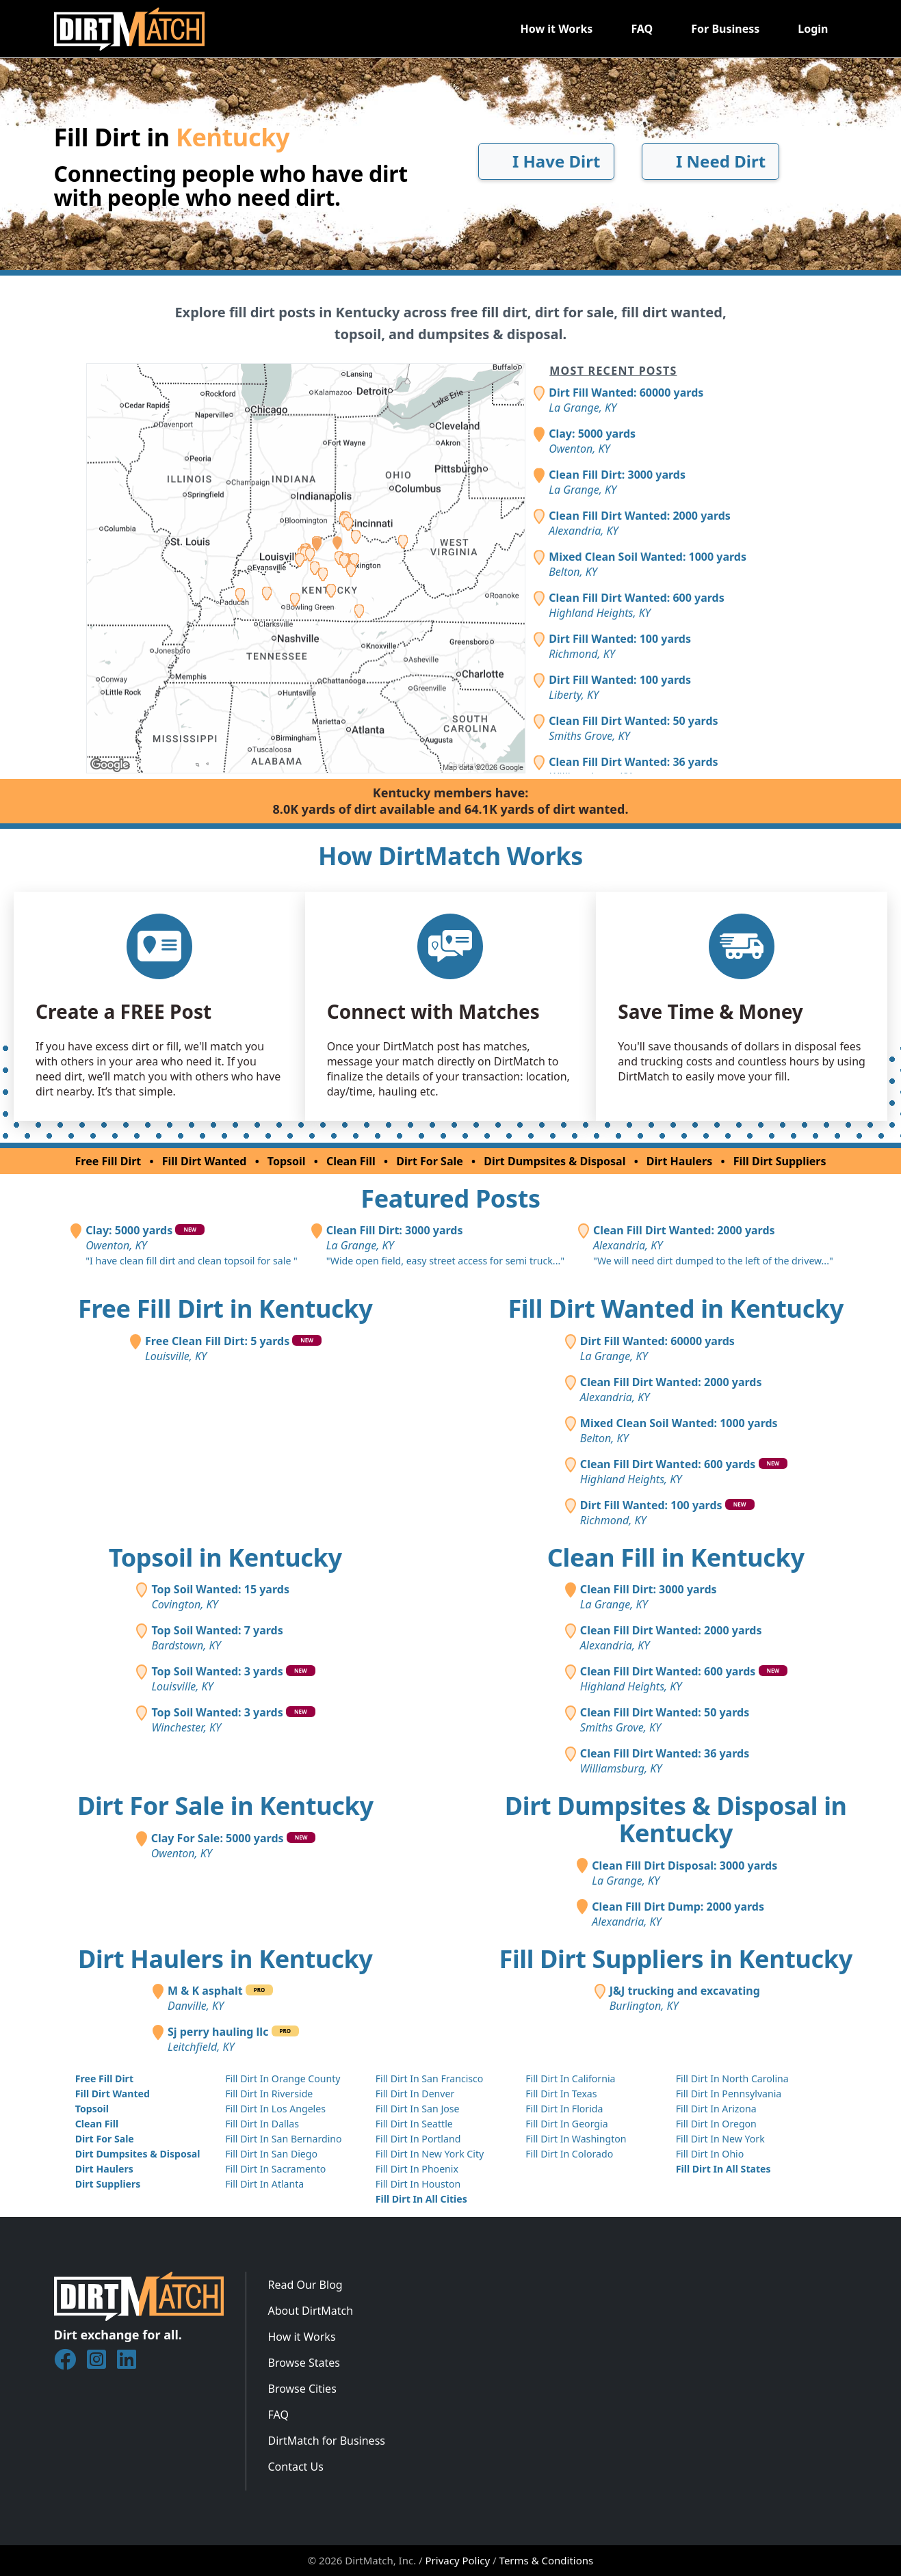 The image size is (901, 2576). What do you see at coordinates (546, 161) in the screenshot?
I see `I Have Dirt` at bounding box center [546, 161].